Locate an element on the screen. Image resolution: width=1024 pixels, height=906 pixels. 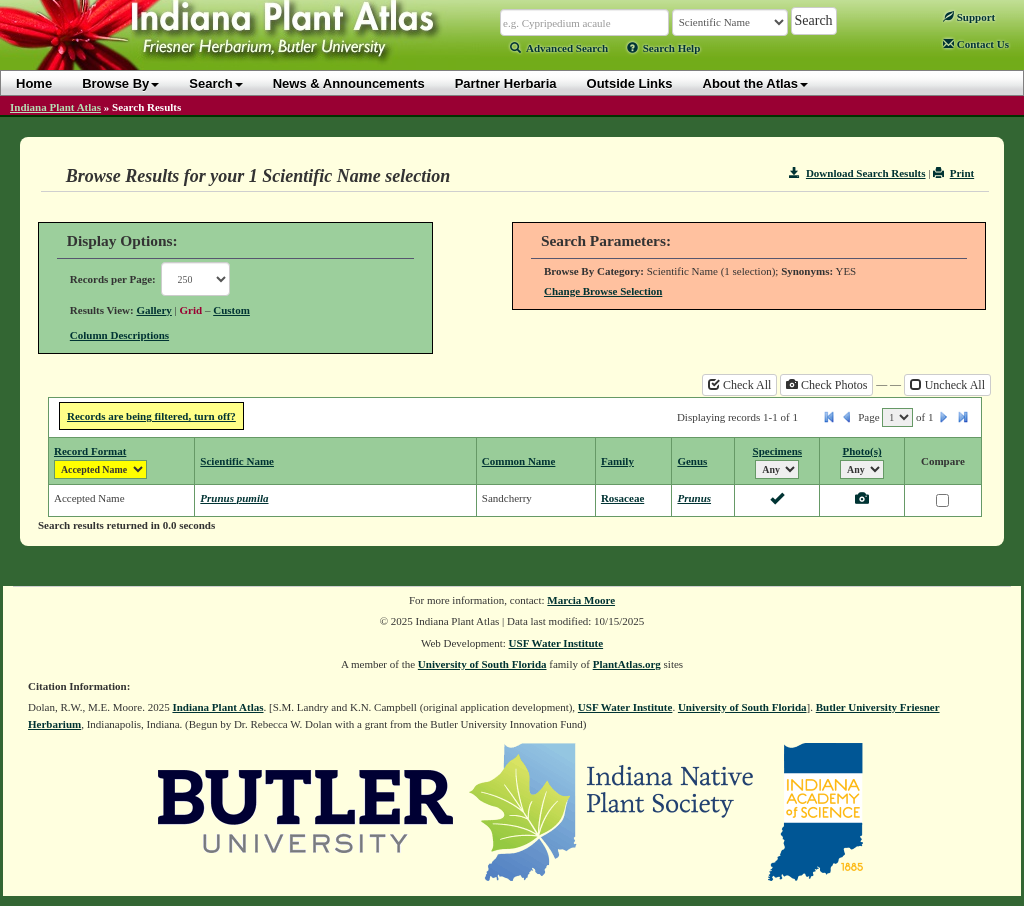
Rosaceae is located at coordinates (622, 498).